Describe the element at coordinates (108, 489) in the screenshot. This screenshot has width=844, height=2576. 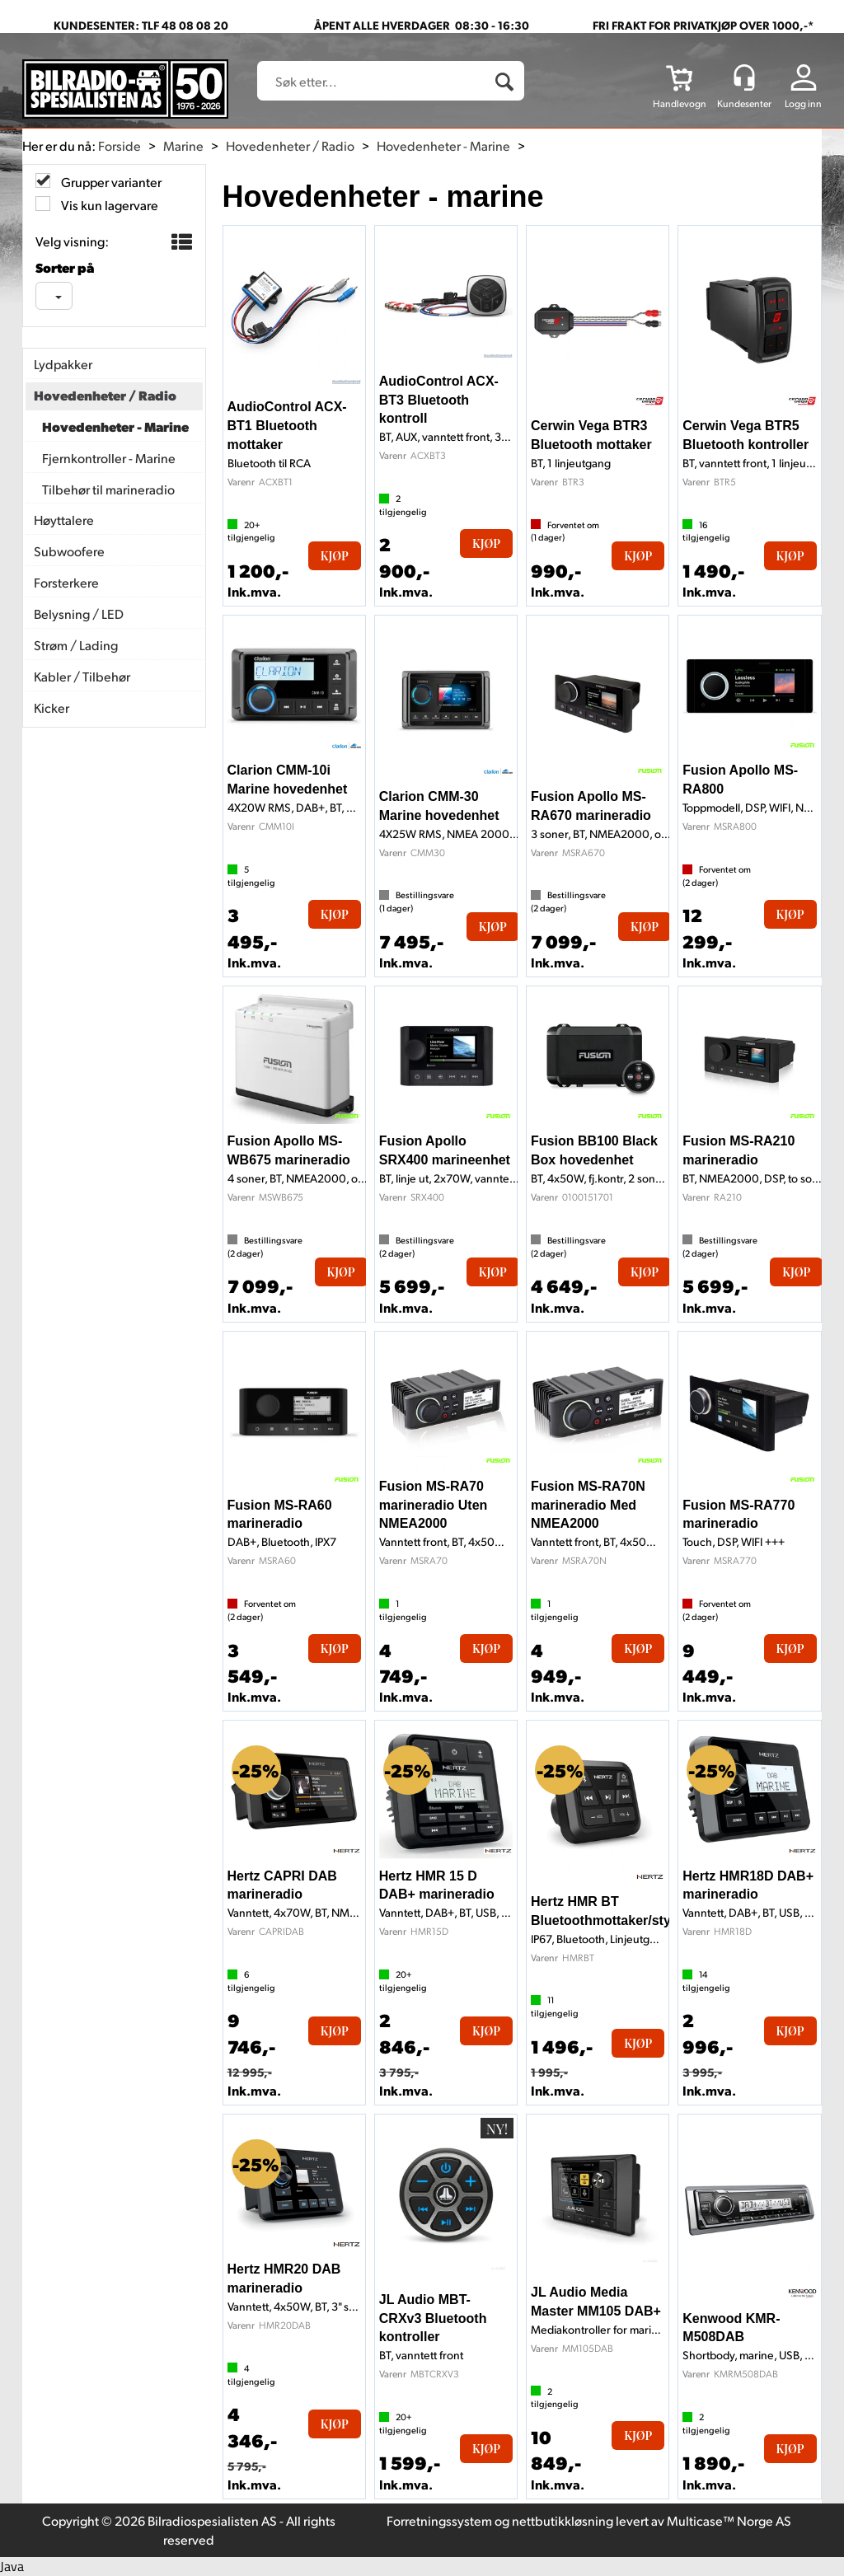
I see `Tilbehør til marineradio` at that location.